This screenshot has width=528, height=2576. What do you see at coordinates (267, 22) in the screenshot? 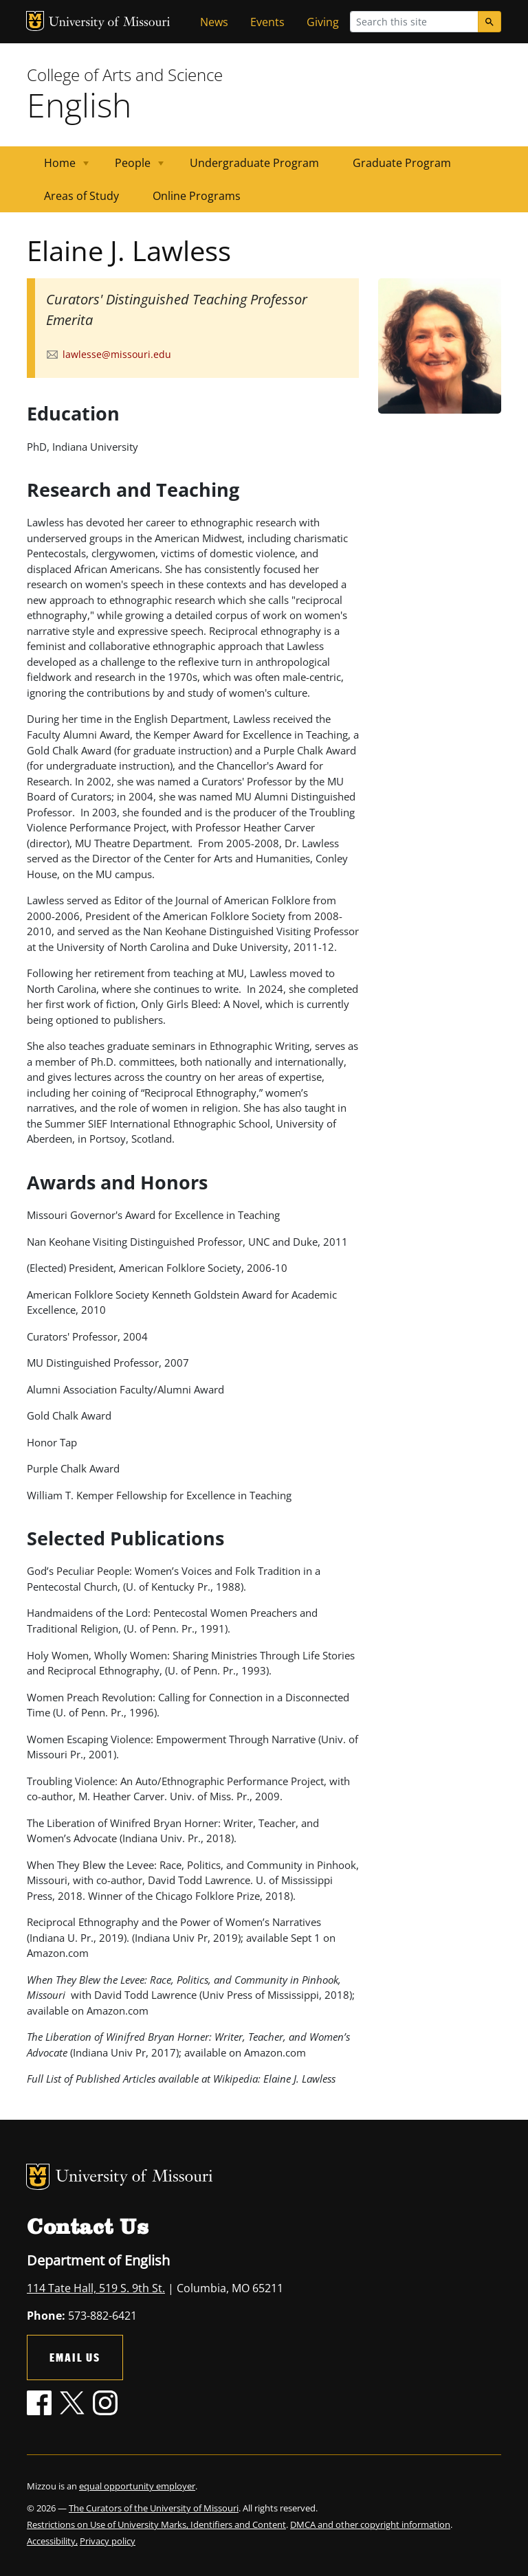
I see `Events` at bounding box center [267, 22].